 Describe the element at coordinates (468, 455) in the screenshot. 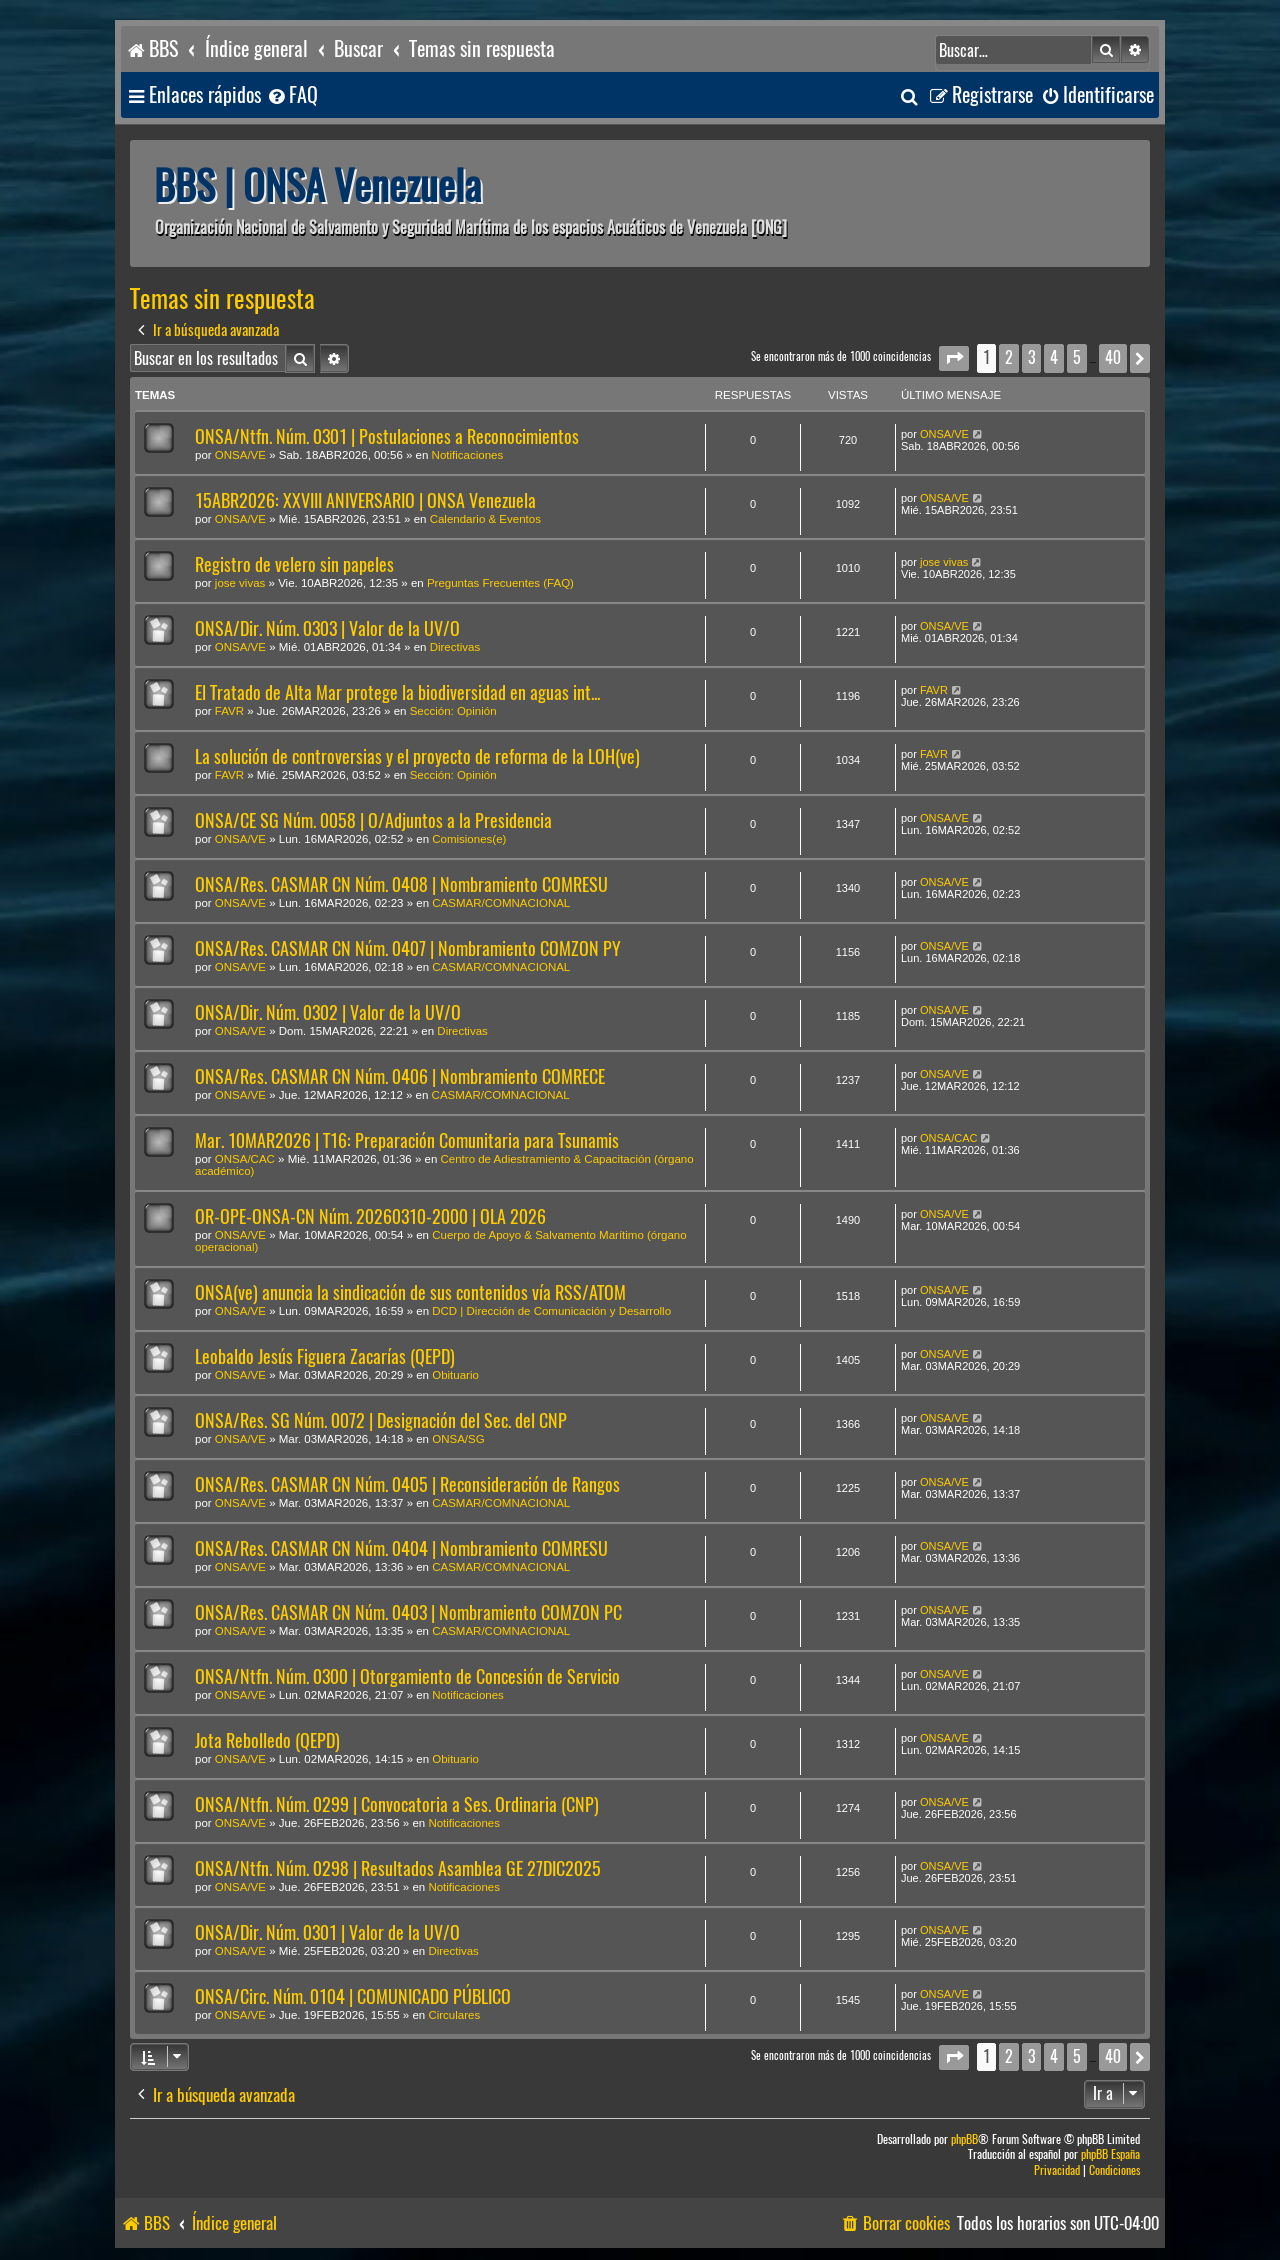

I see `Notificaciones` at that location.